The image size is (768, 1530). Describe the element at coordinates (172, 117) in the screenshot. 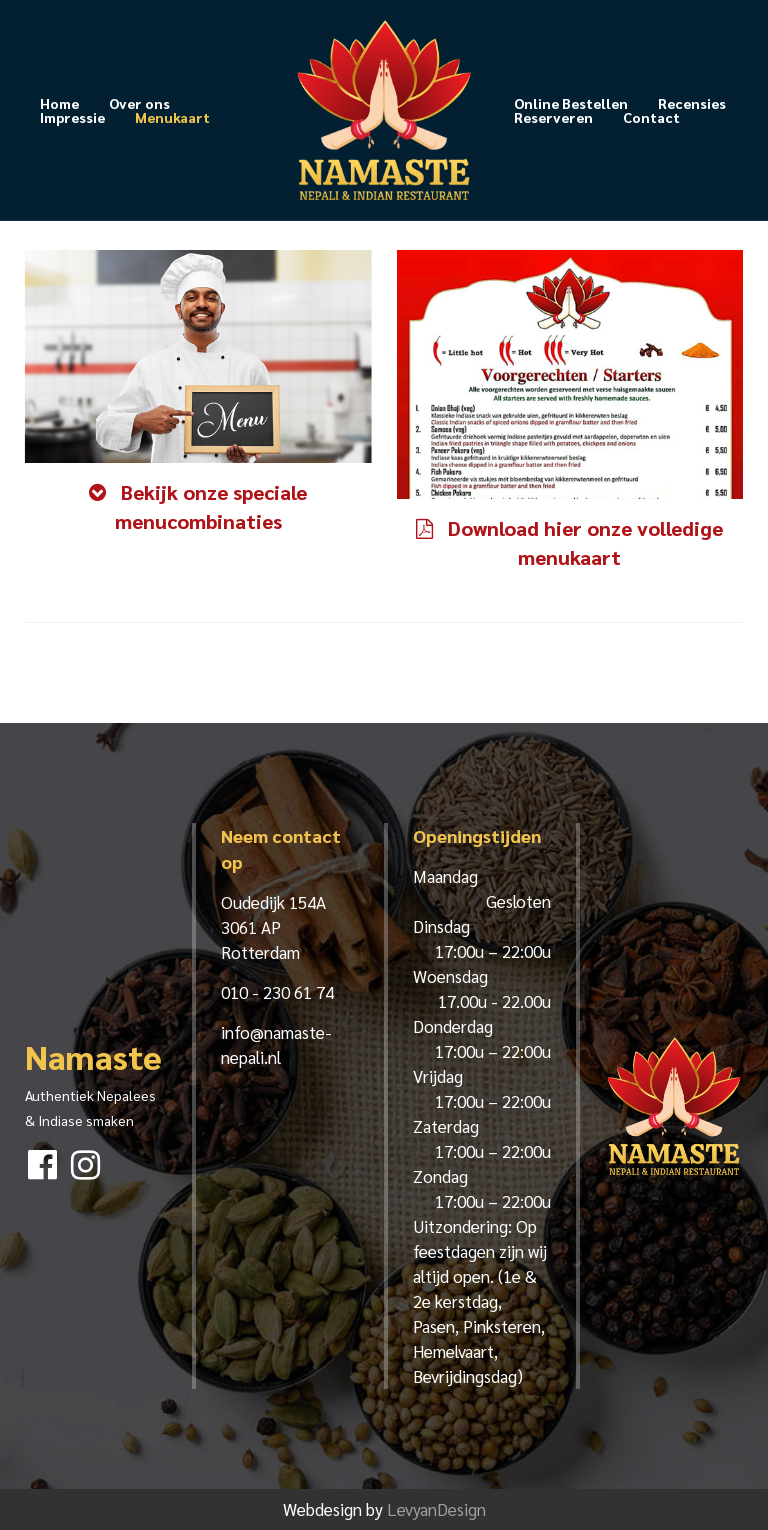

I see `Menukaart` at that location.